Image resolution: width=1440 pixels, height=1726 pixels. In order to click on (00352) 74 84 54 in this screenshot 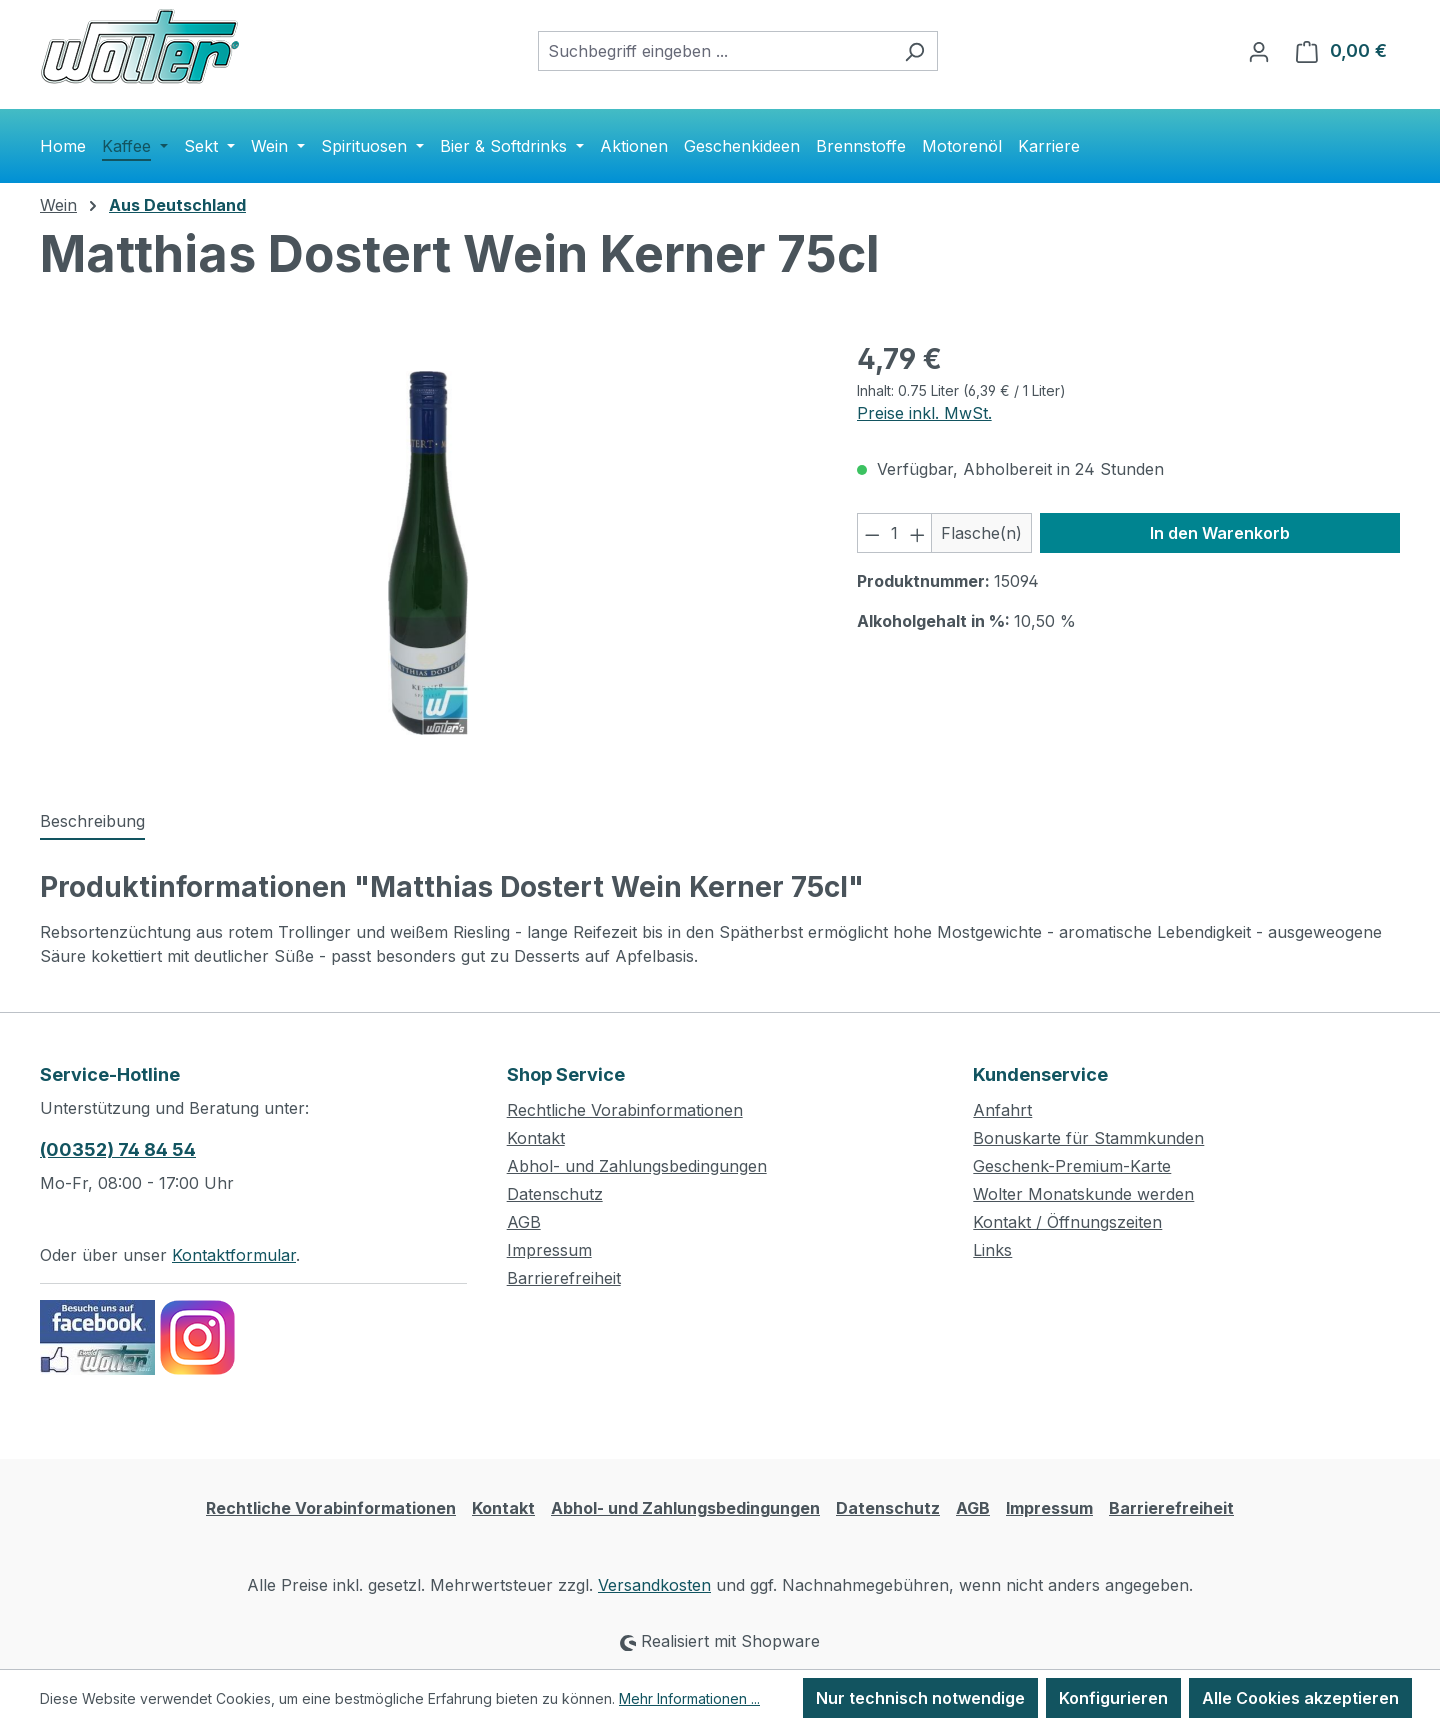, I will do `click(118, 1149)`.